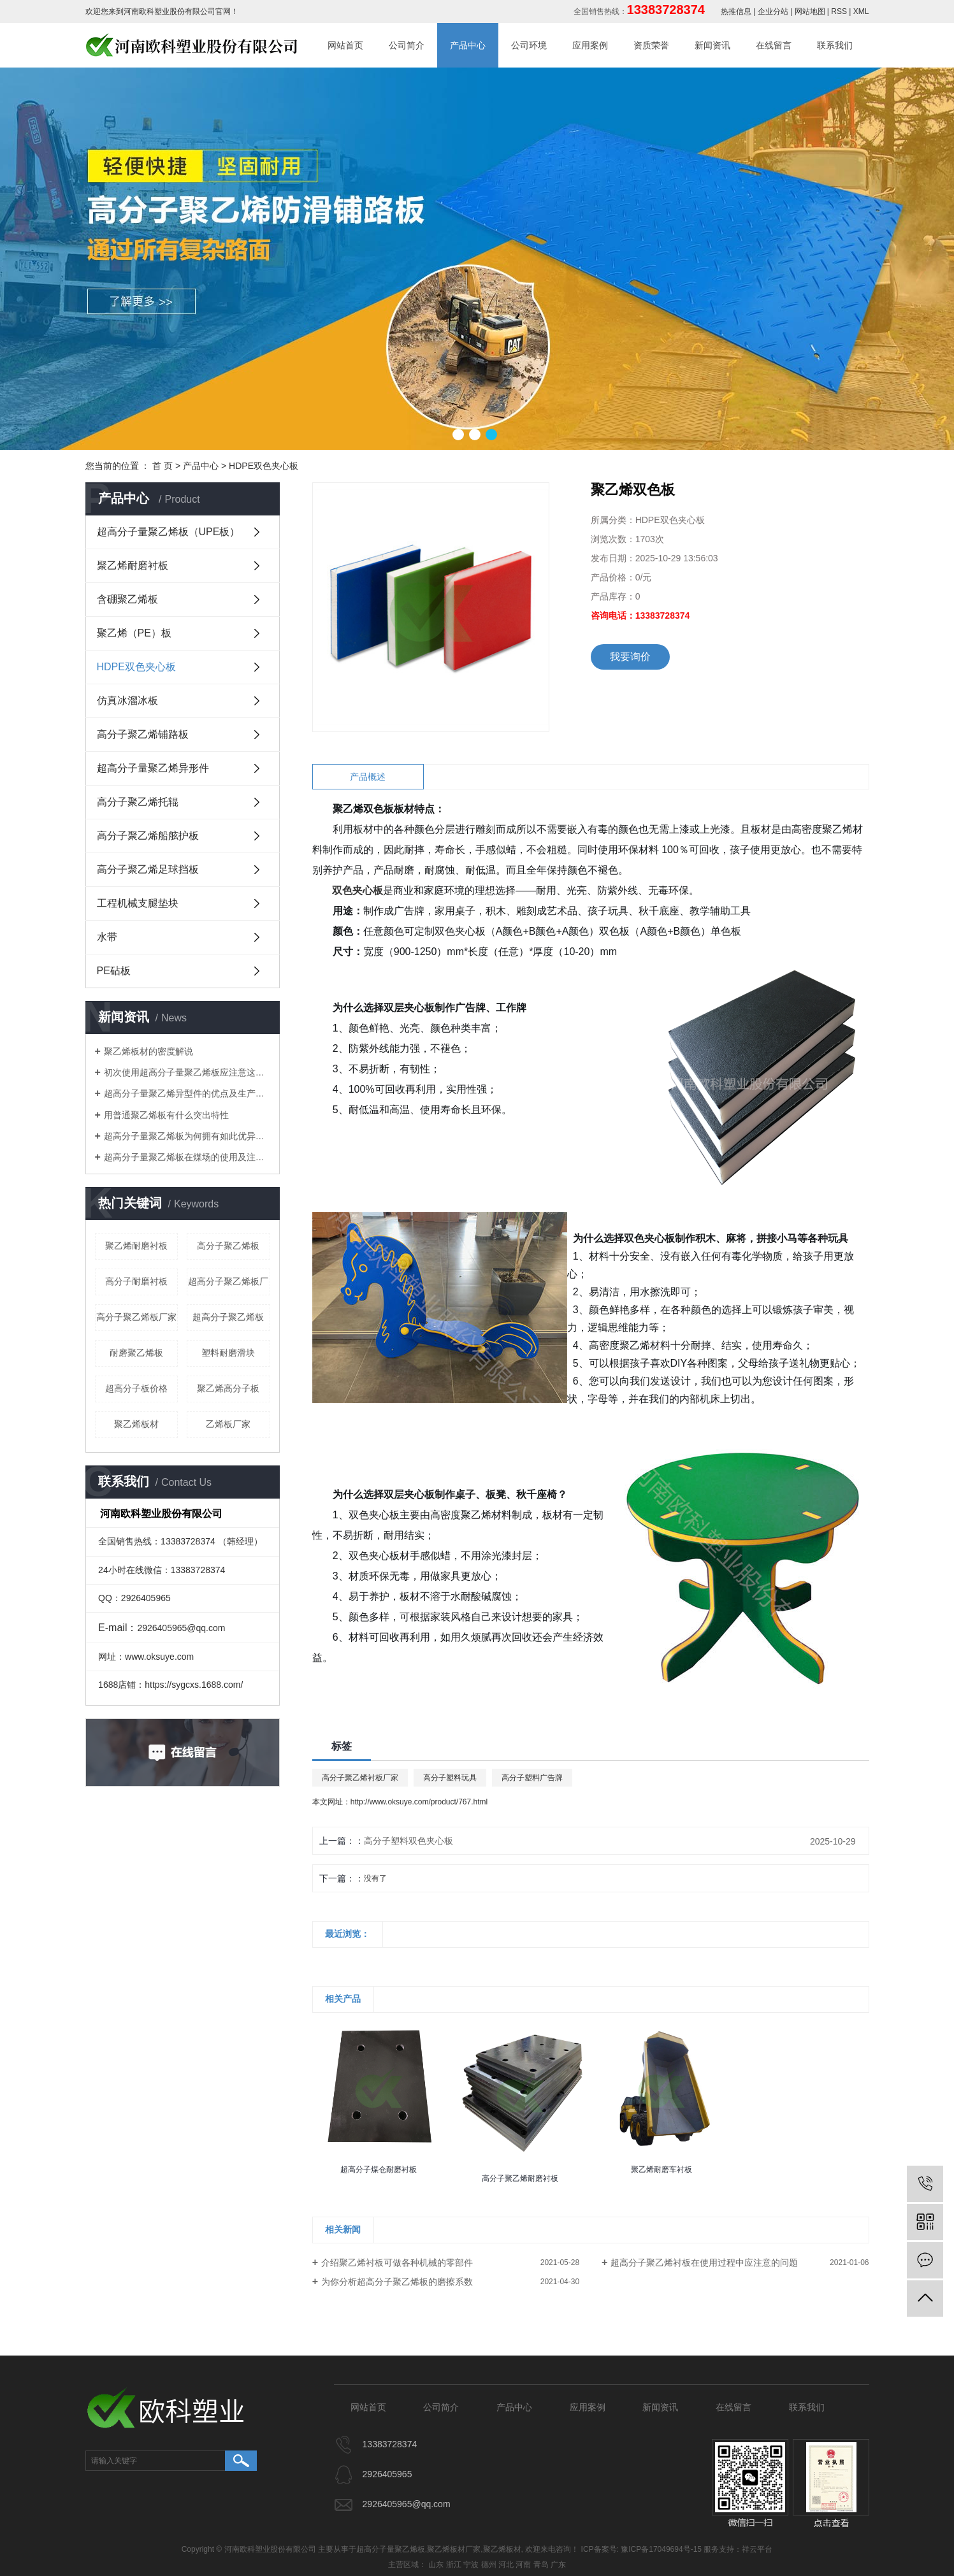  Describe the element at coordinates (661, 2549) in the screenshot. I see `豫ICP备17049694号-15` at that location.